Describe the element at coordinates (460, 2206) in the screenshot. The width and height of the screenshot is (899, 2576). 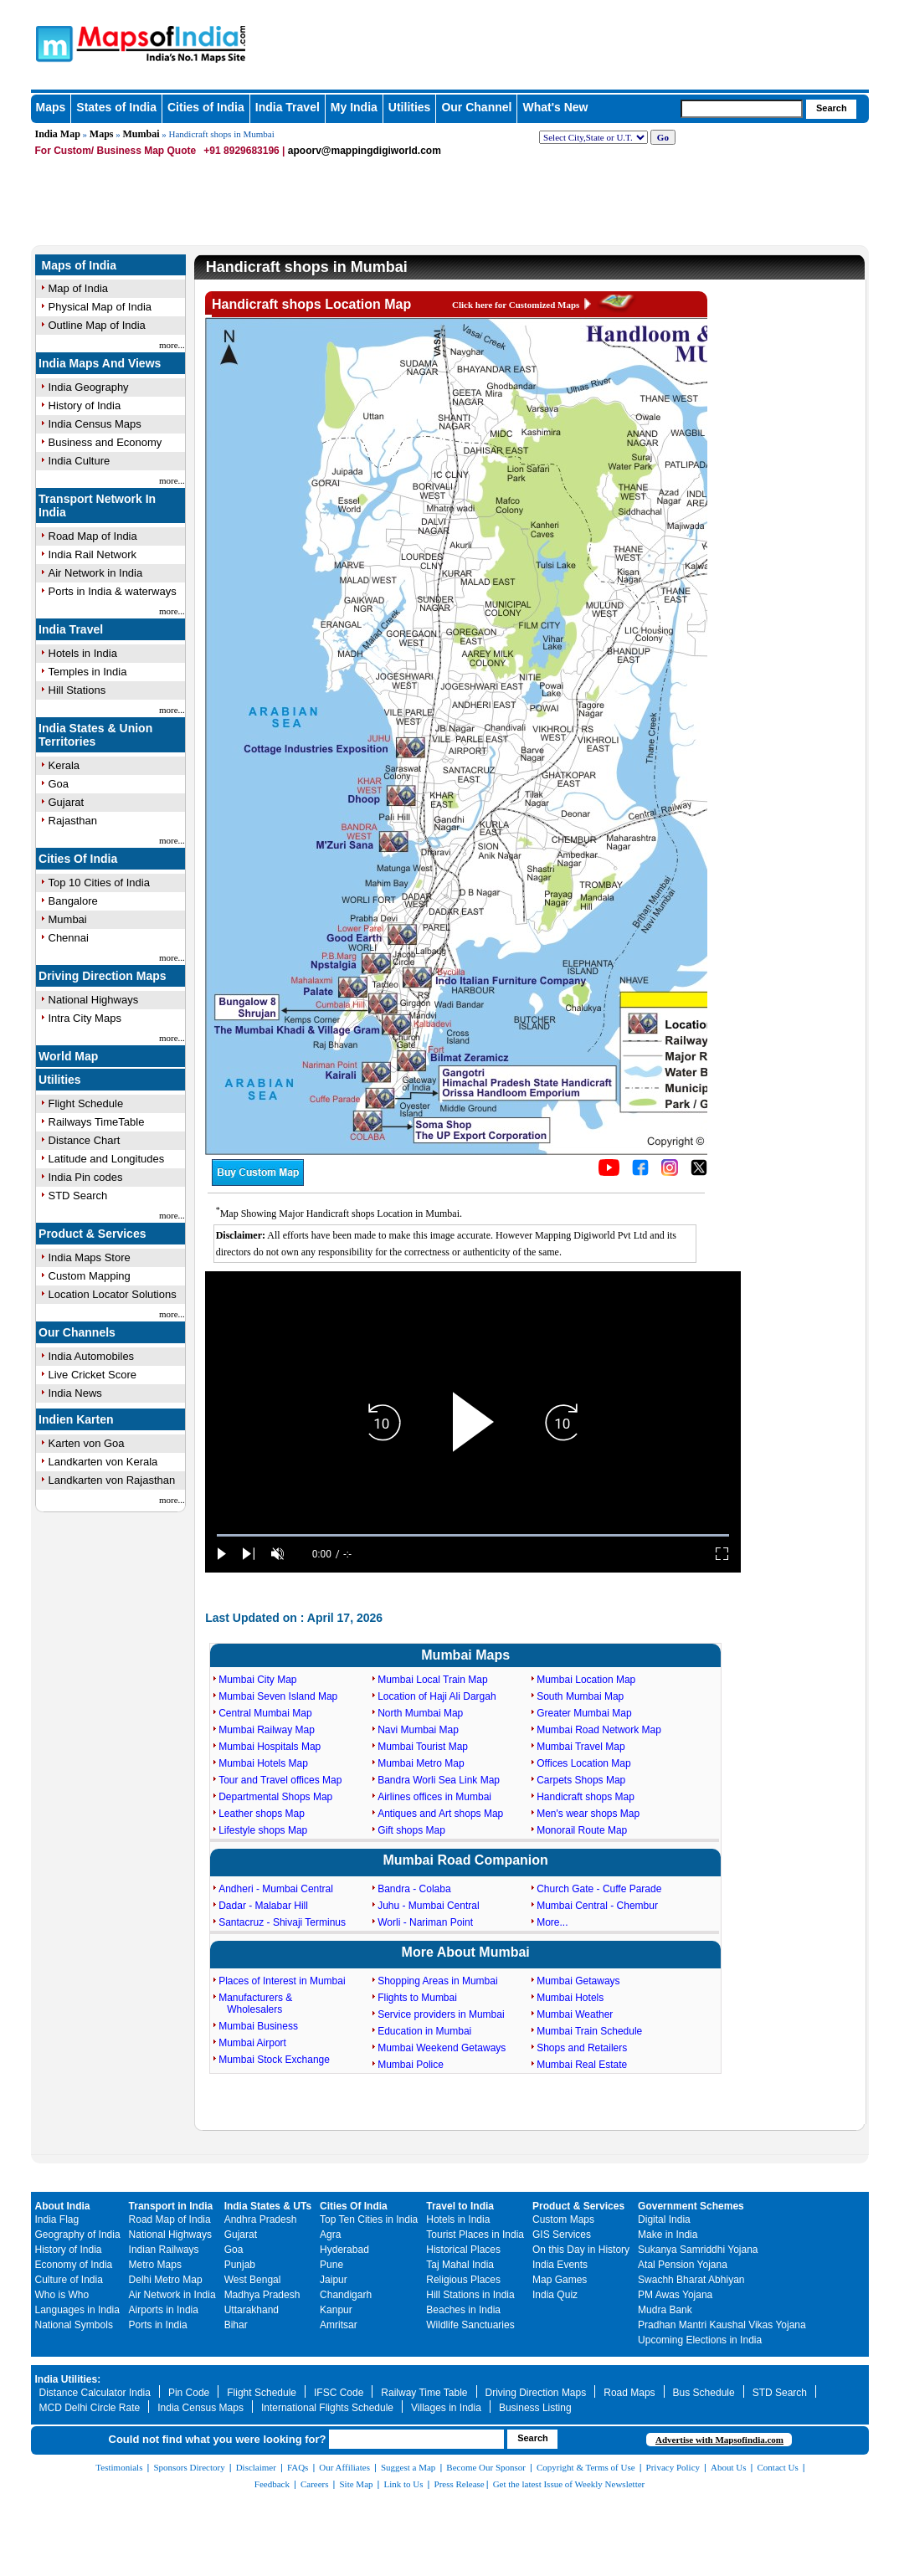
I see `Travel to India` at that location.